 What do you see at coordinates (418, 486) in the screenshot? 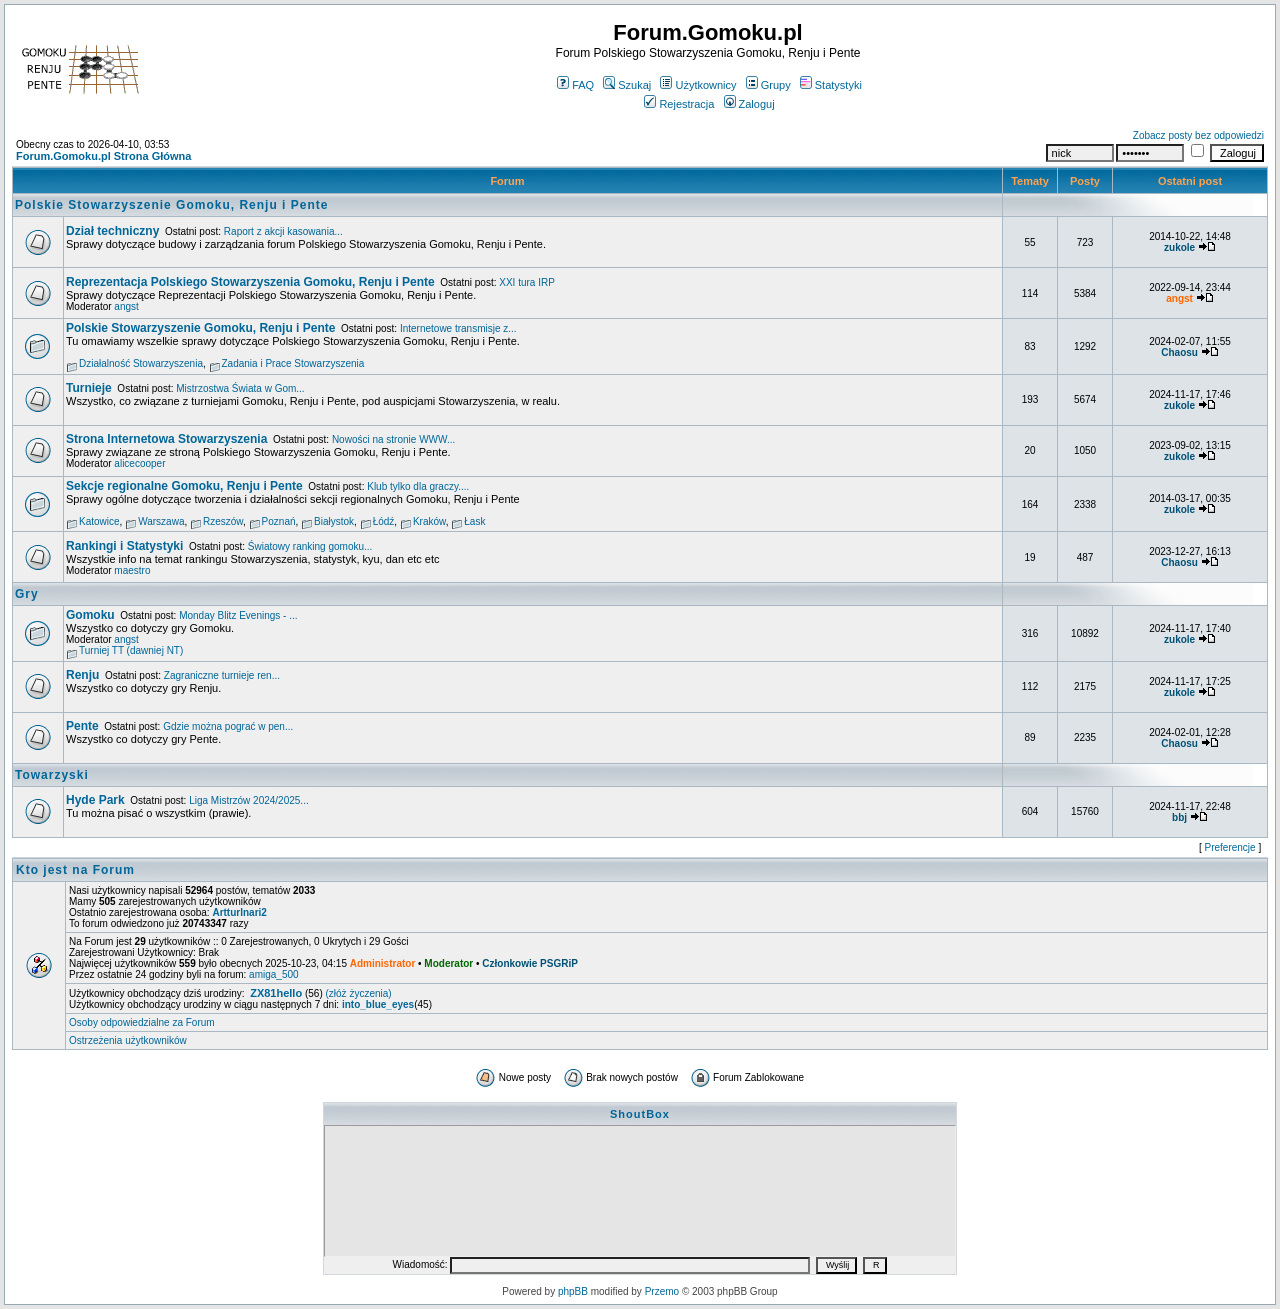
I see `Klub tylko dla graczy....` at bounding box center [418, 486].